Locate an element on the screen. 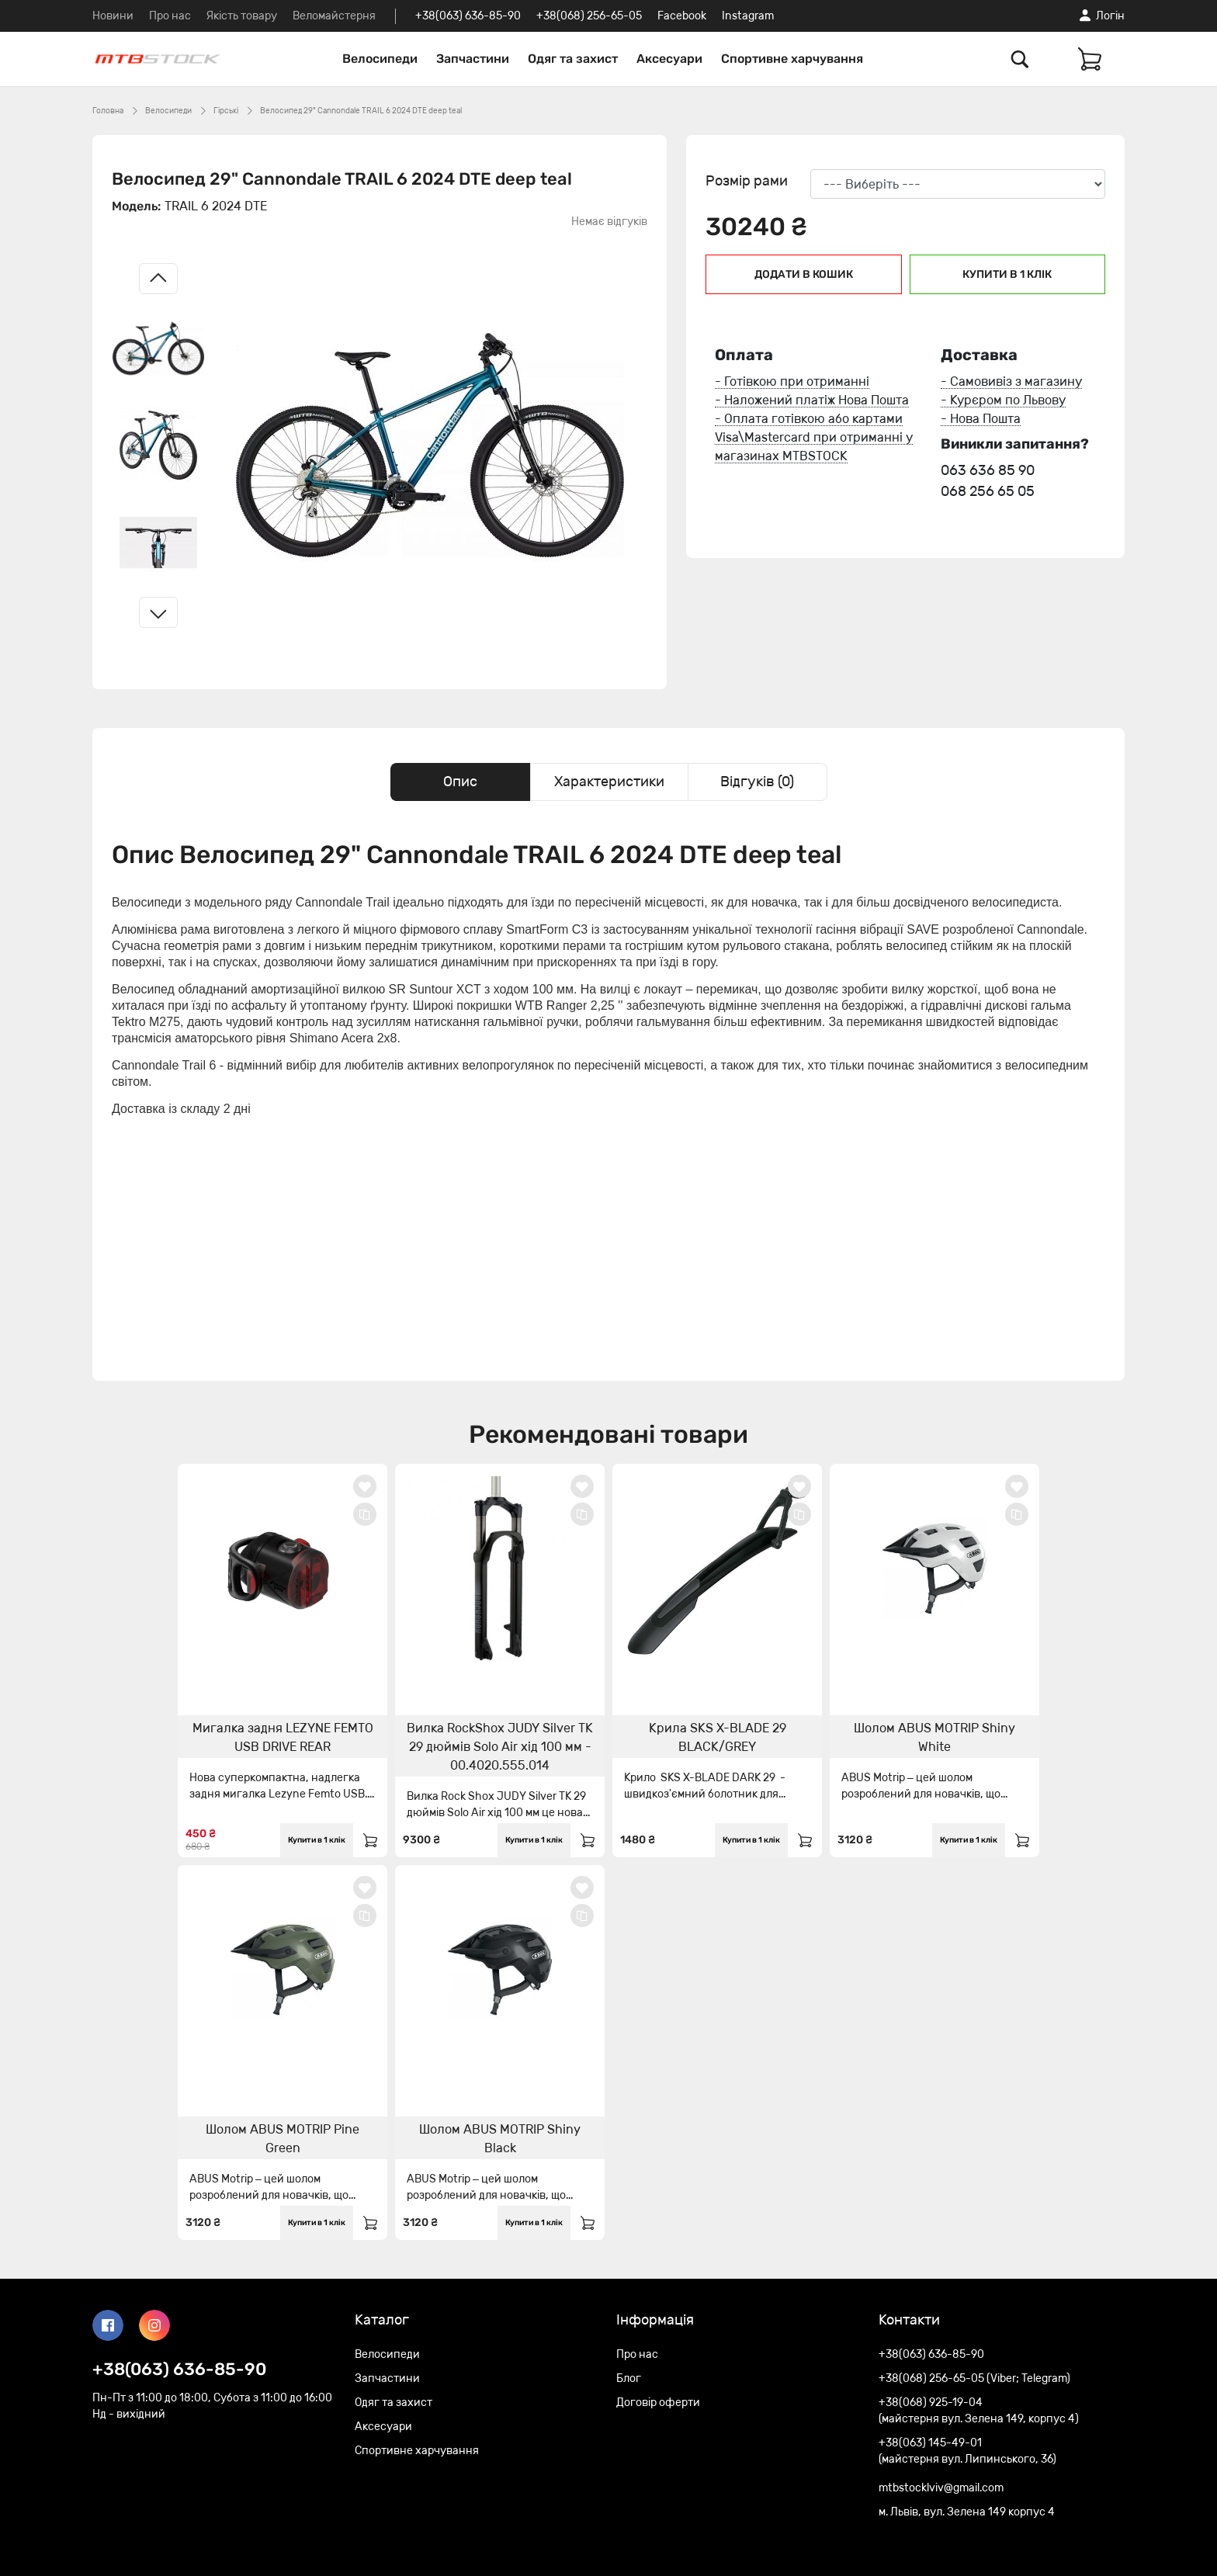 Image resolution: width=1217 pixels, height=2576 pixels. [Right slide] is located at coordinates (158, 612).